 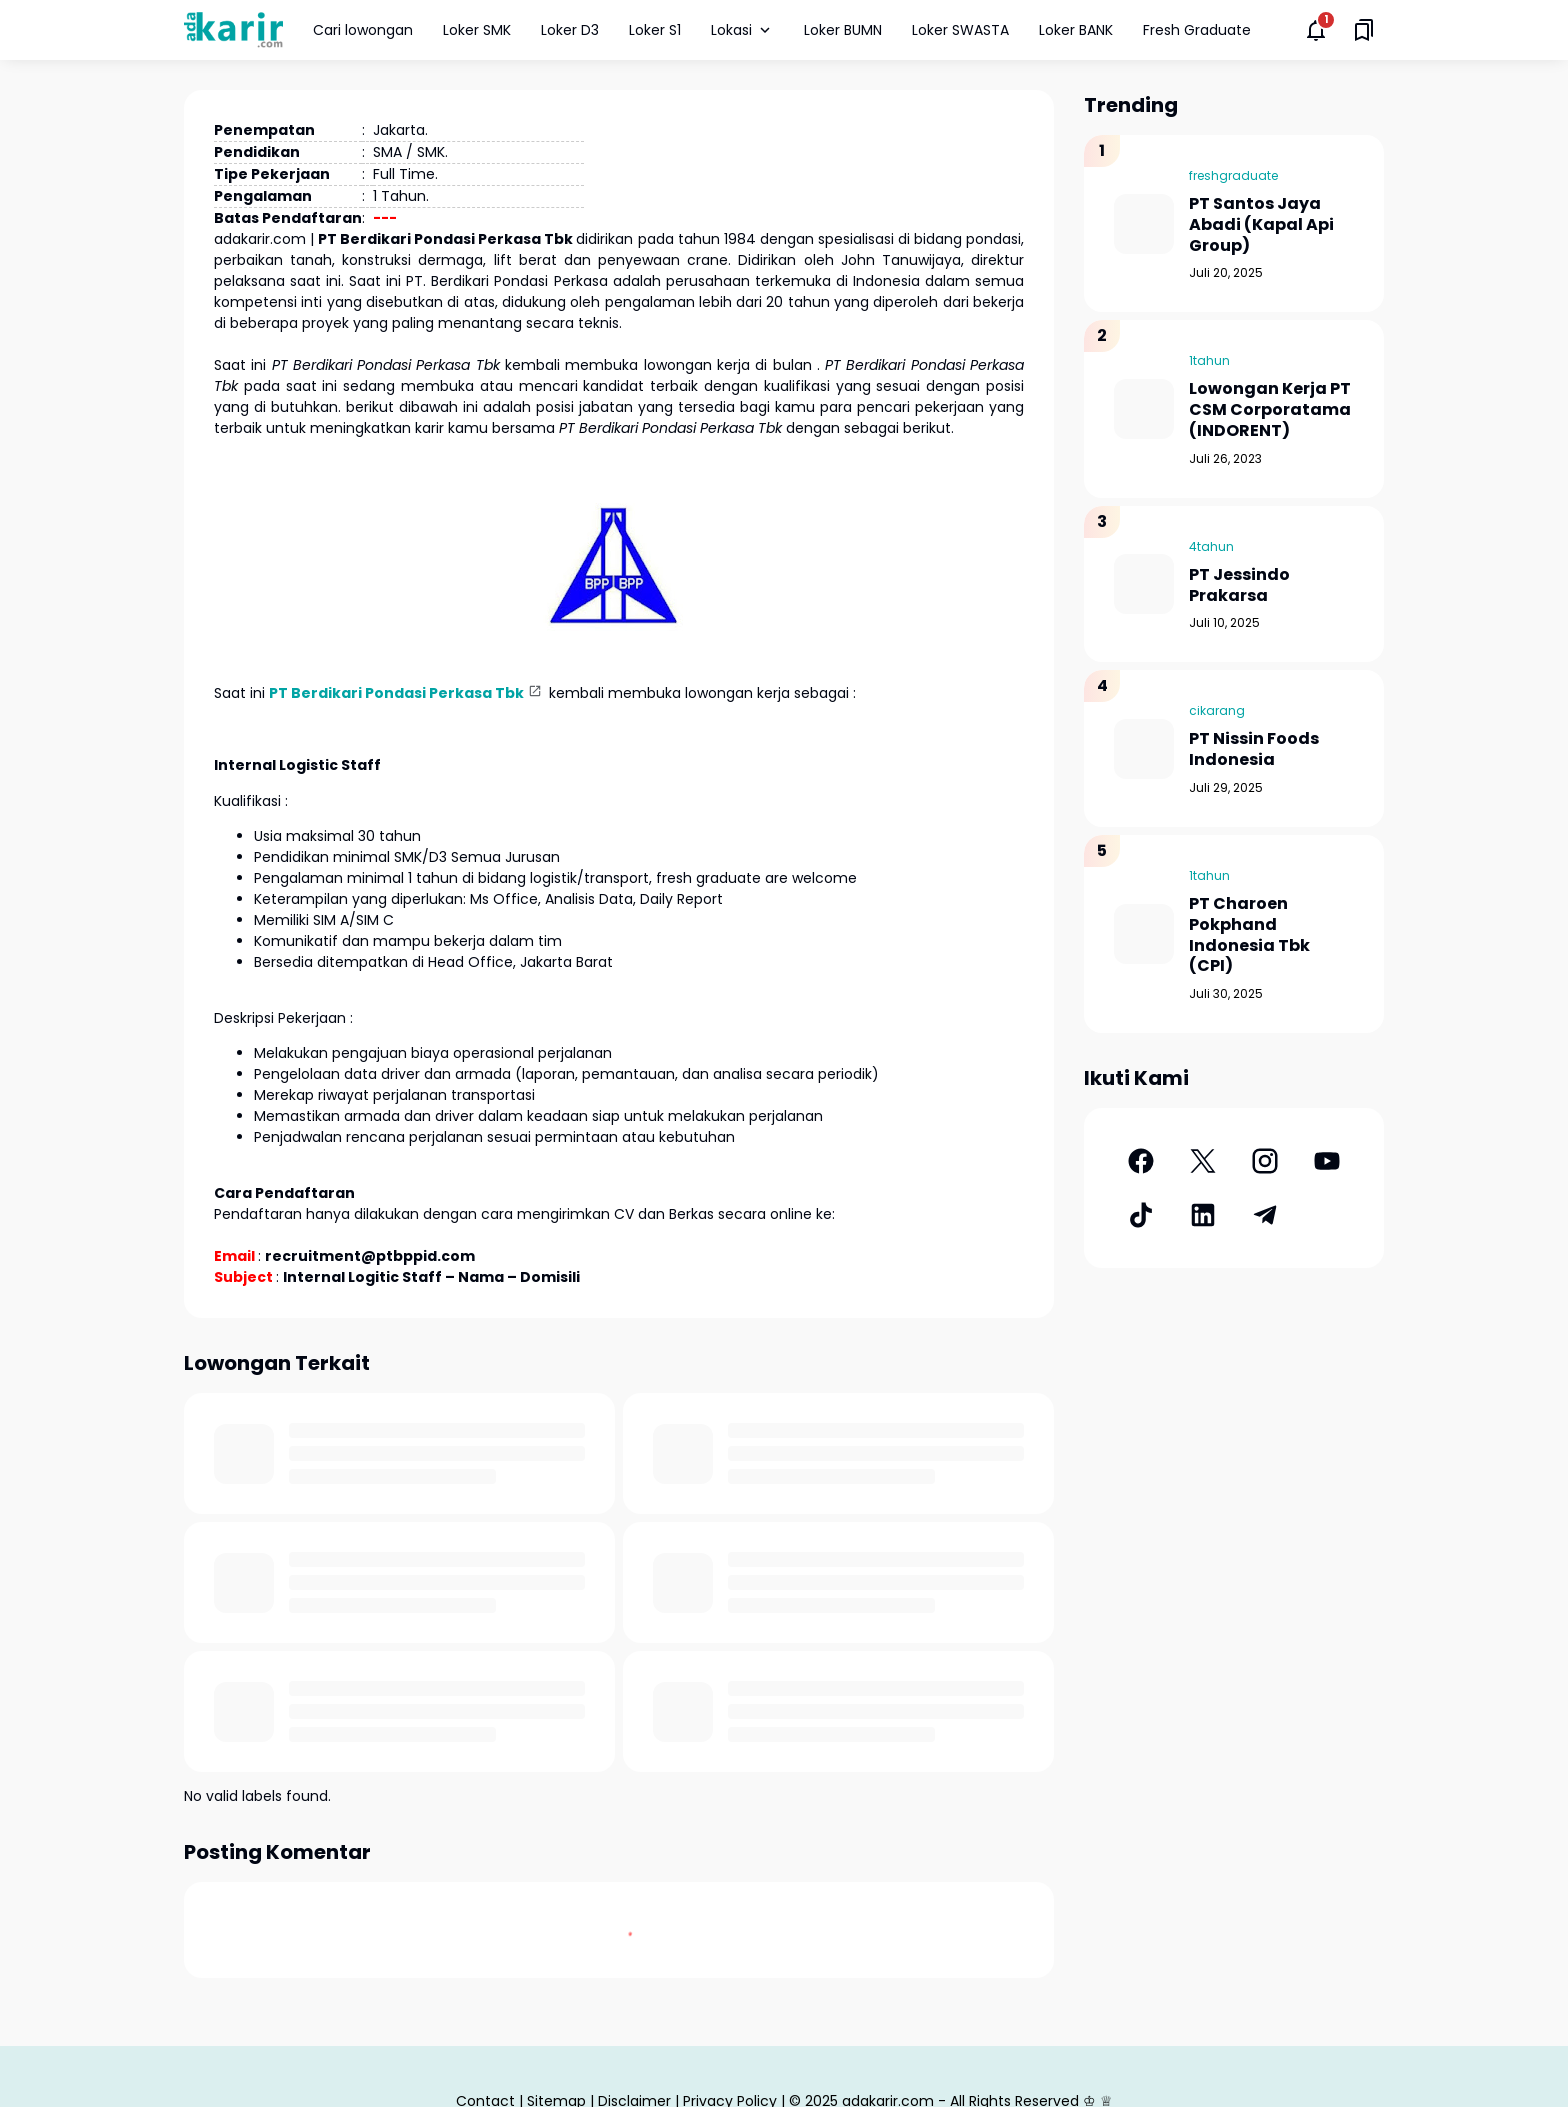 I want to click on [PT Charoen Pokphand Indonesia Tbk (CPI)], so click(x=1144, y=934).